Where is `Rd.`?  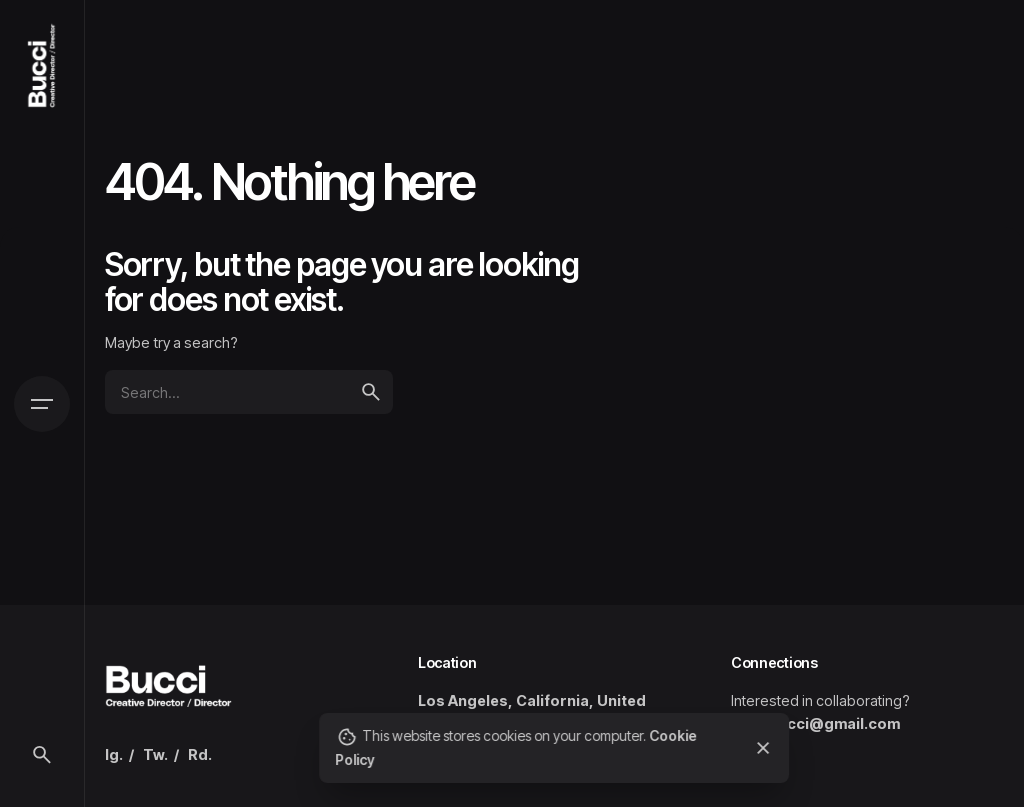
Rd. is located at coordinates (200, 754).